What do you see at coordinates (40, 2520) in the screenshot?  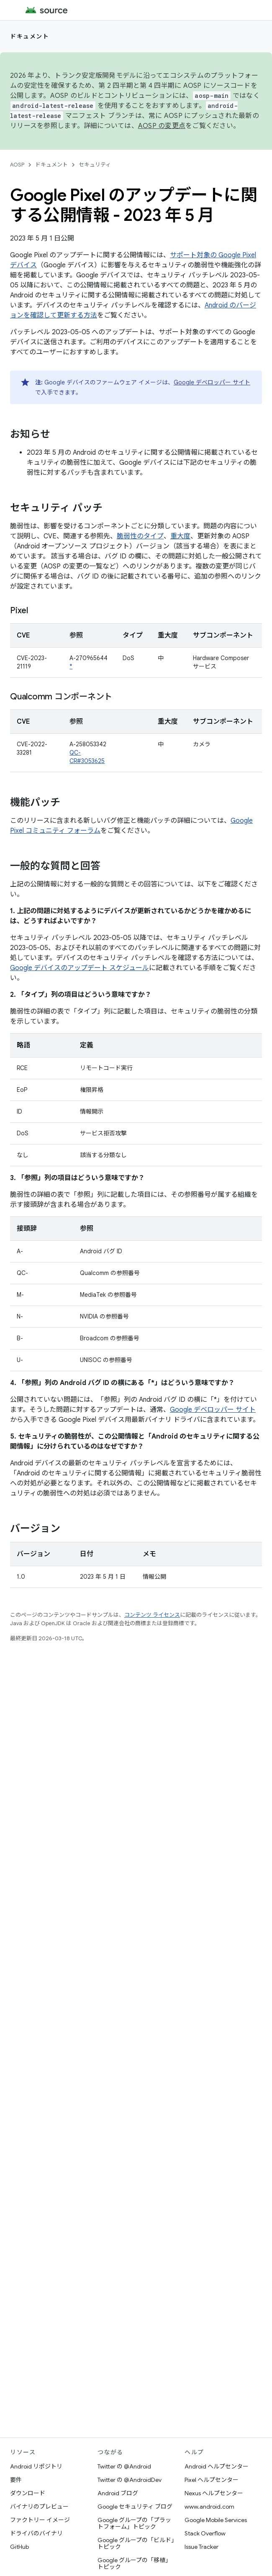 I see `ファクトリー イメージ` at bounding box center [40, 2520].